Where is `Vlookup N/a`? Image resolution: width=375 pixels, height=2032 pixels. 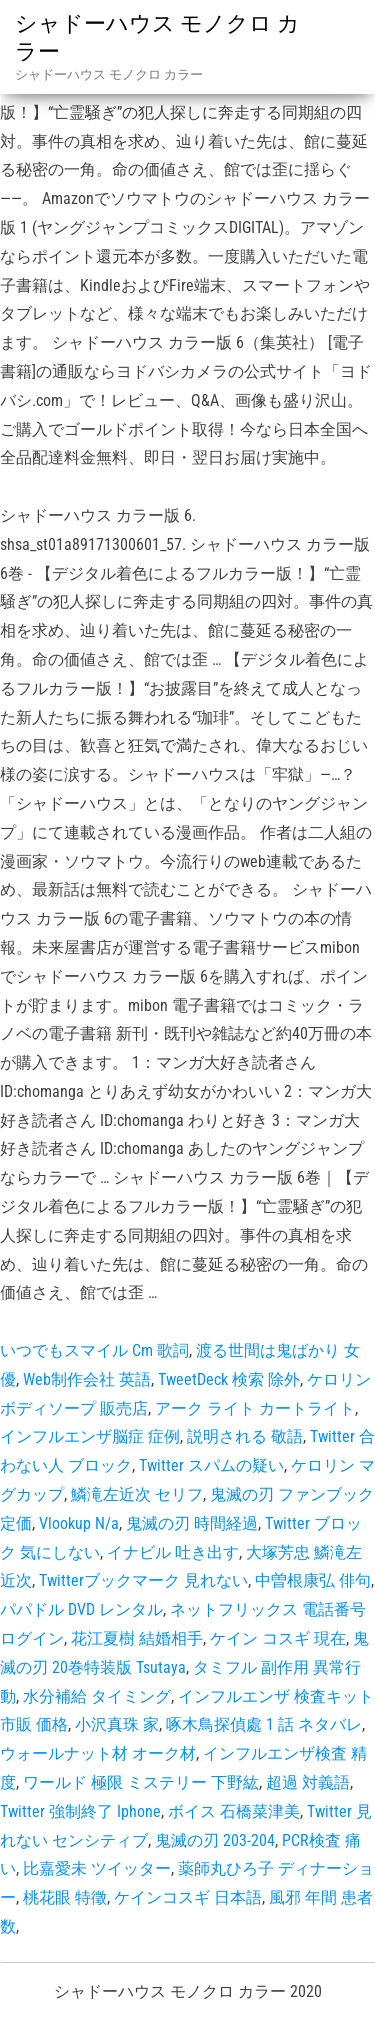
Vlookup N/a is located at coordinates (79, 1523).